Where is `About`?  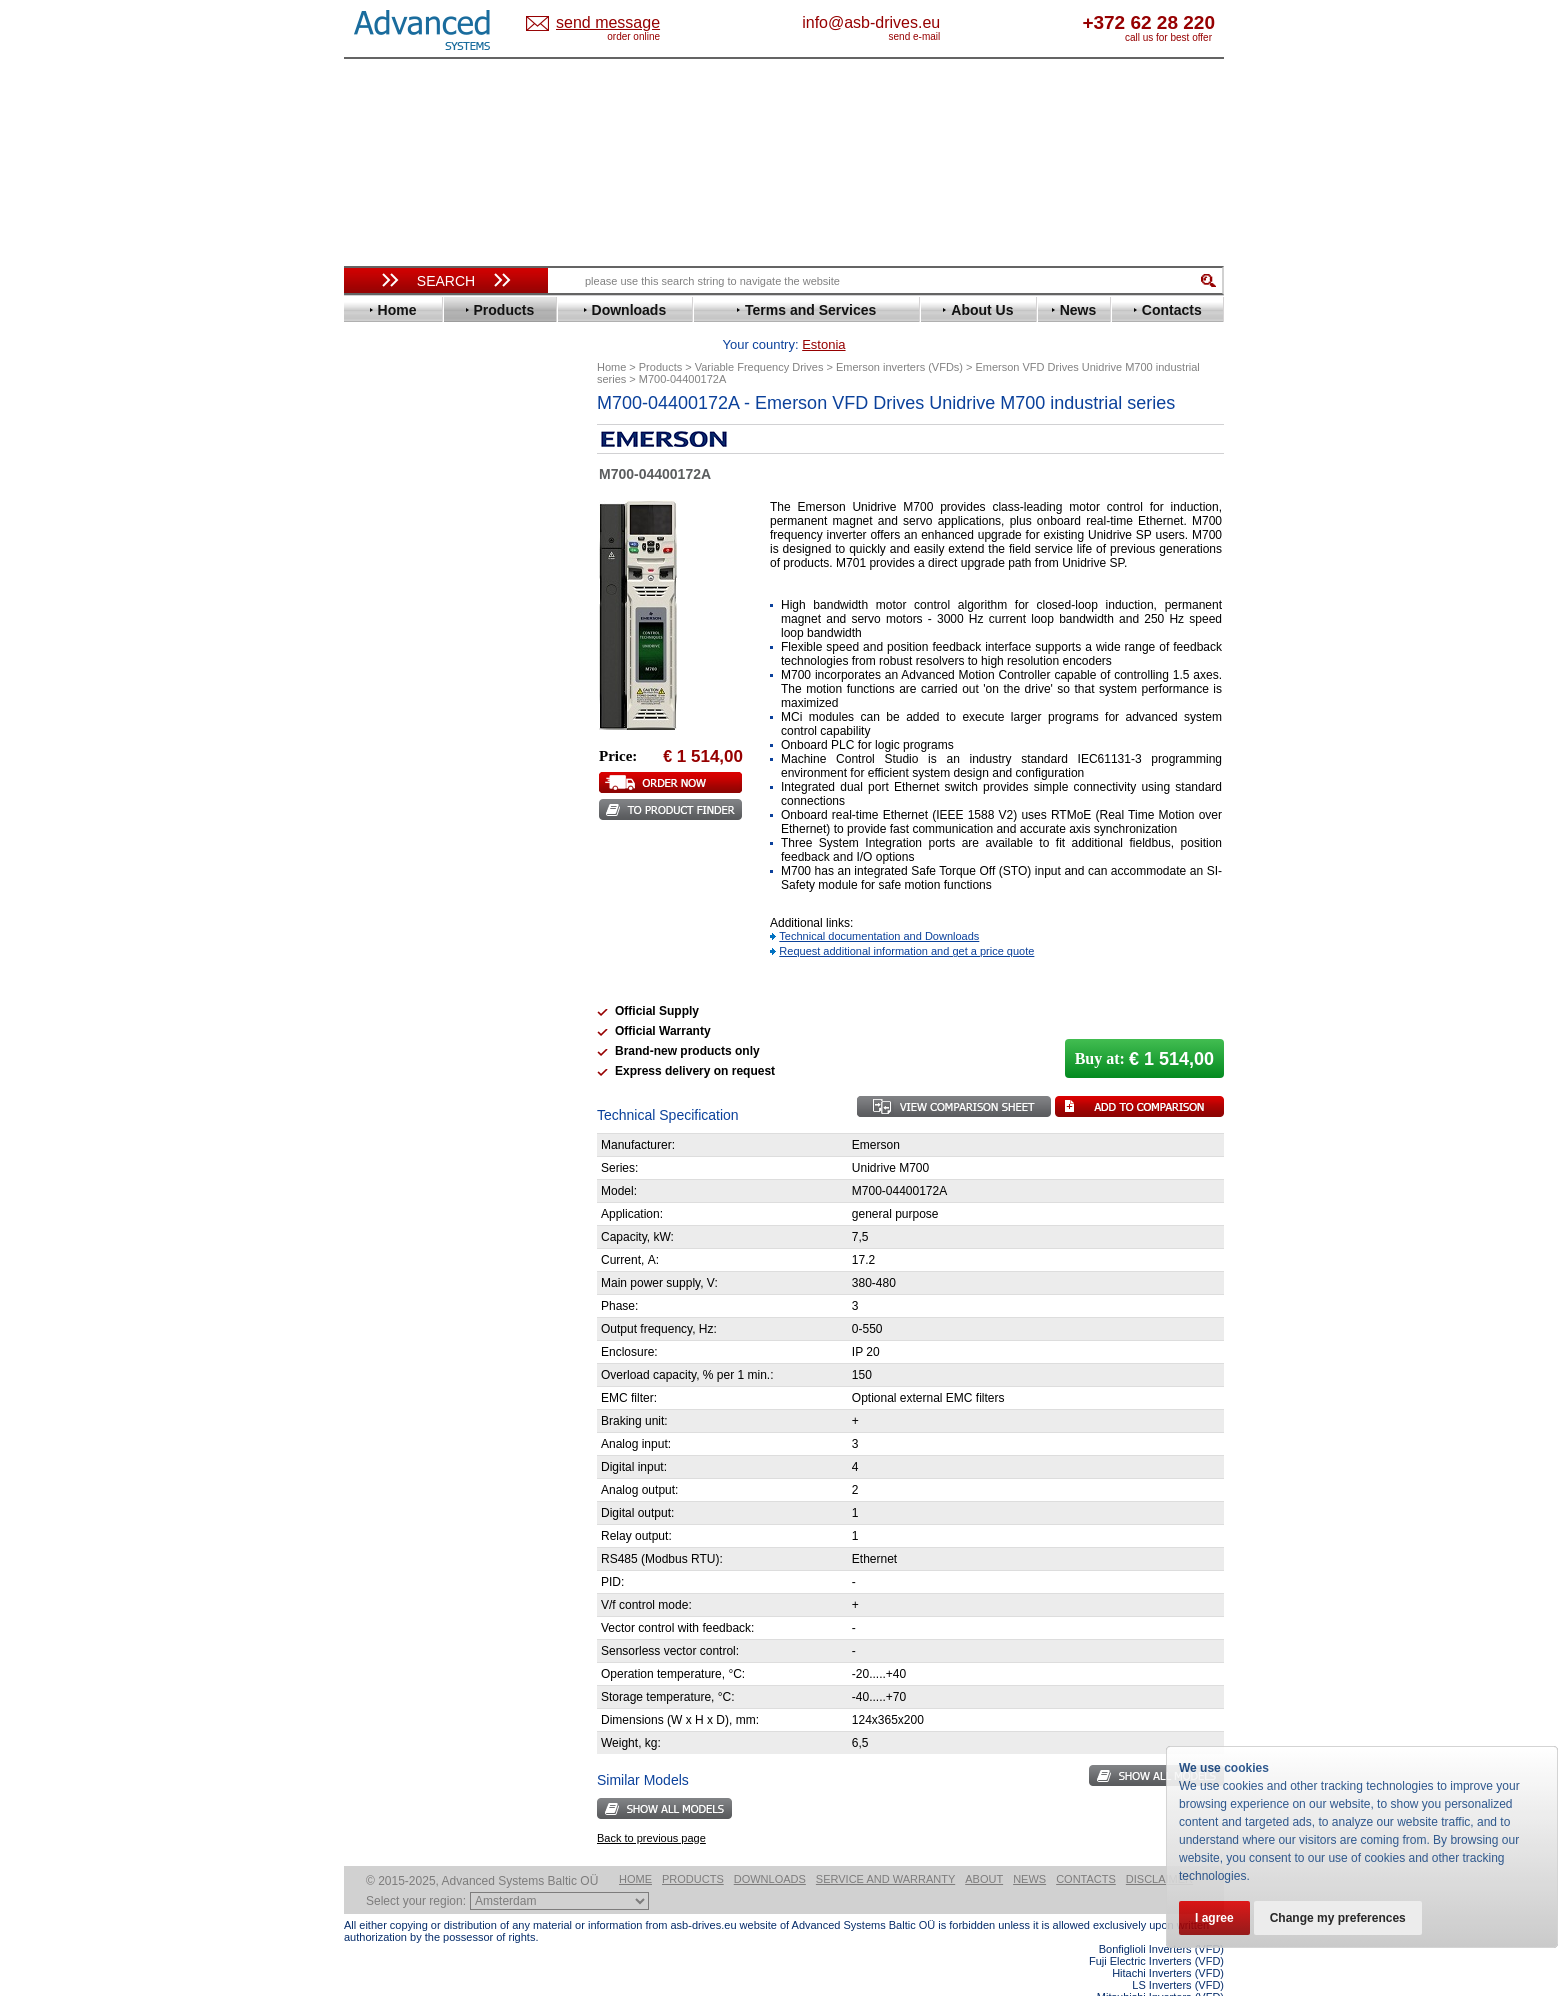 About is located at coordinates (984, 1848).